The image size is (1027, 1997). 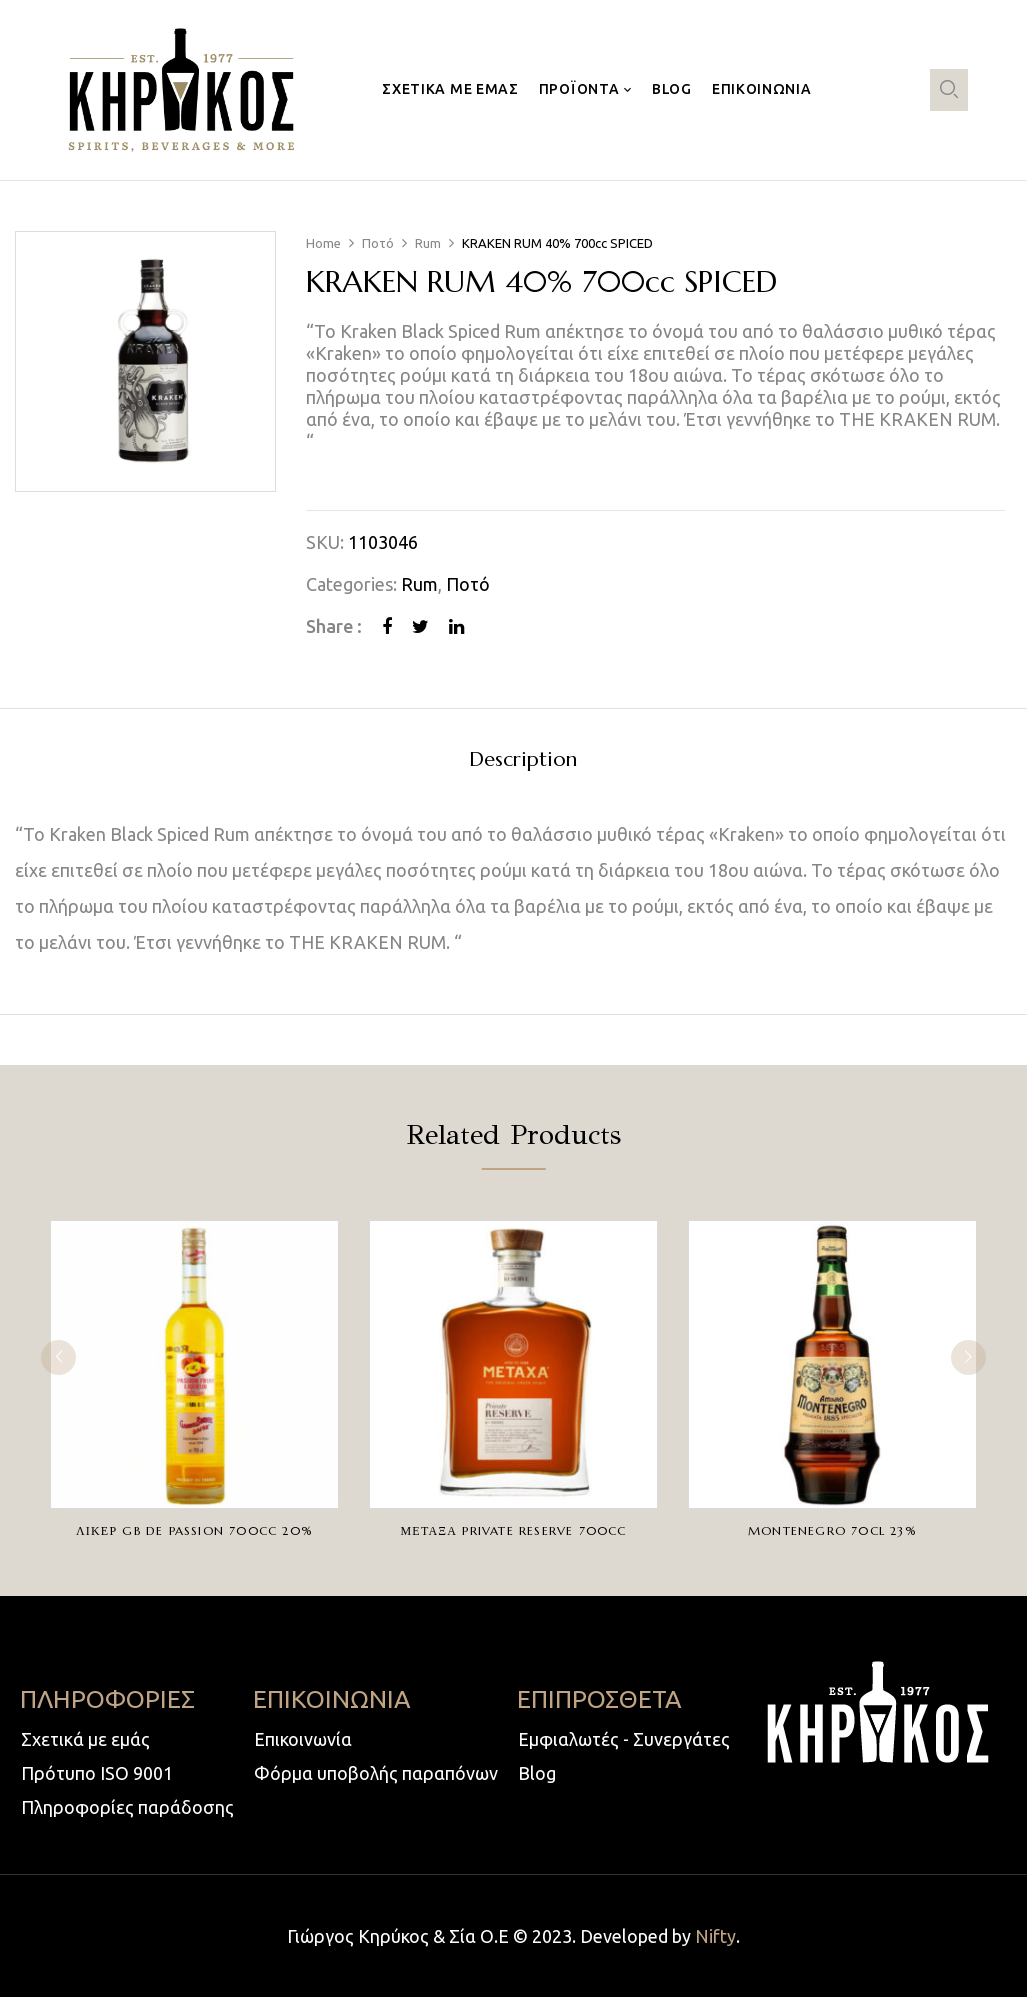 What do you see at coordinates (715, 1936) in the screenshot?
I see `Nifty` at bounding box center [715, 1936].